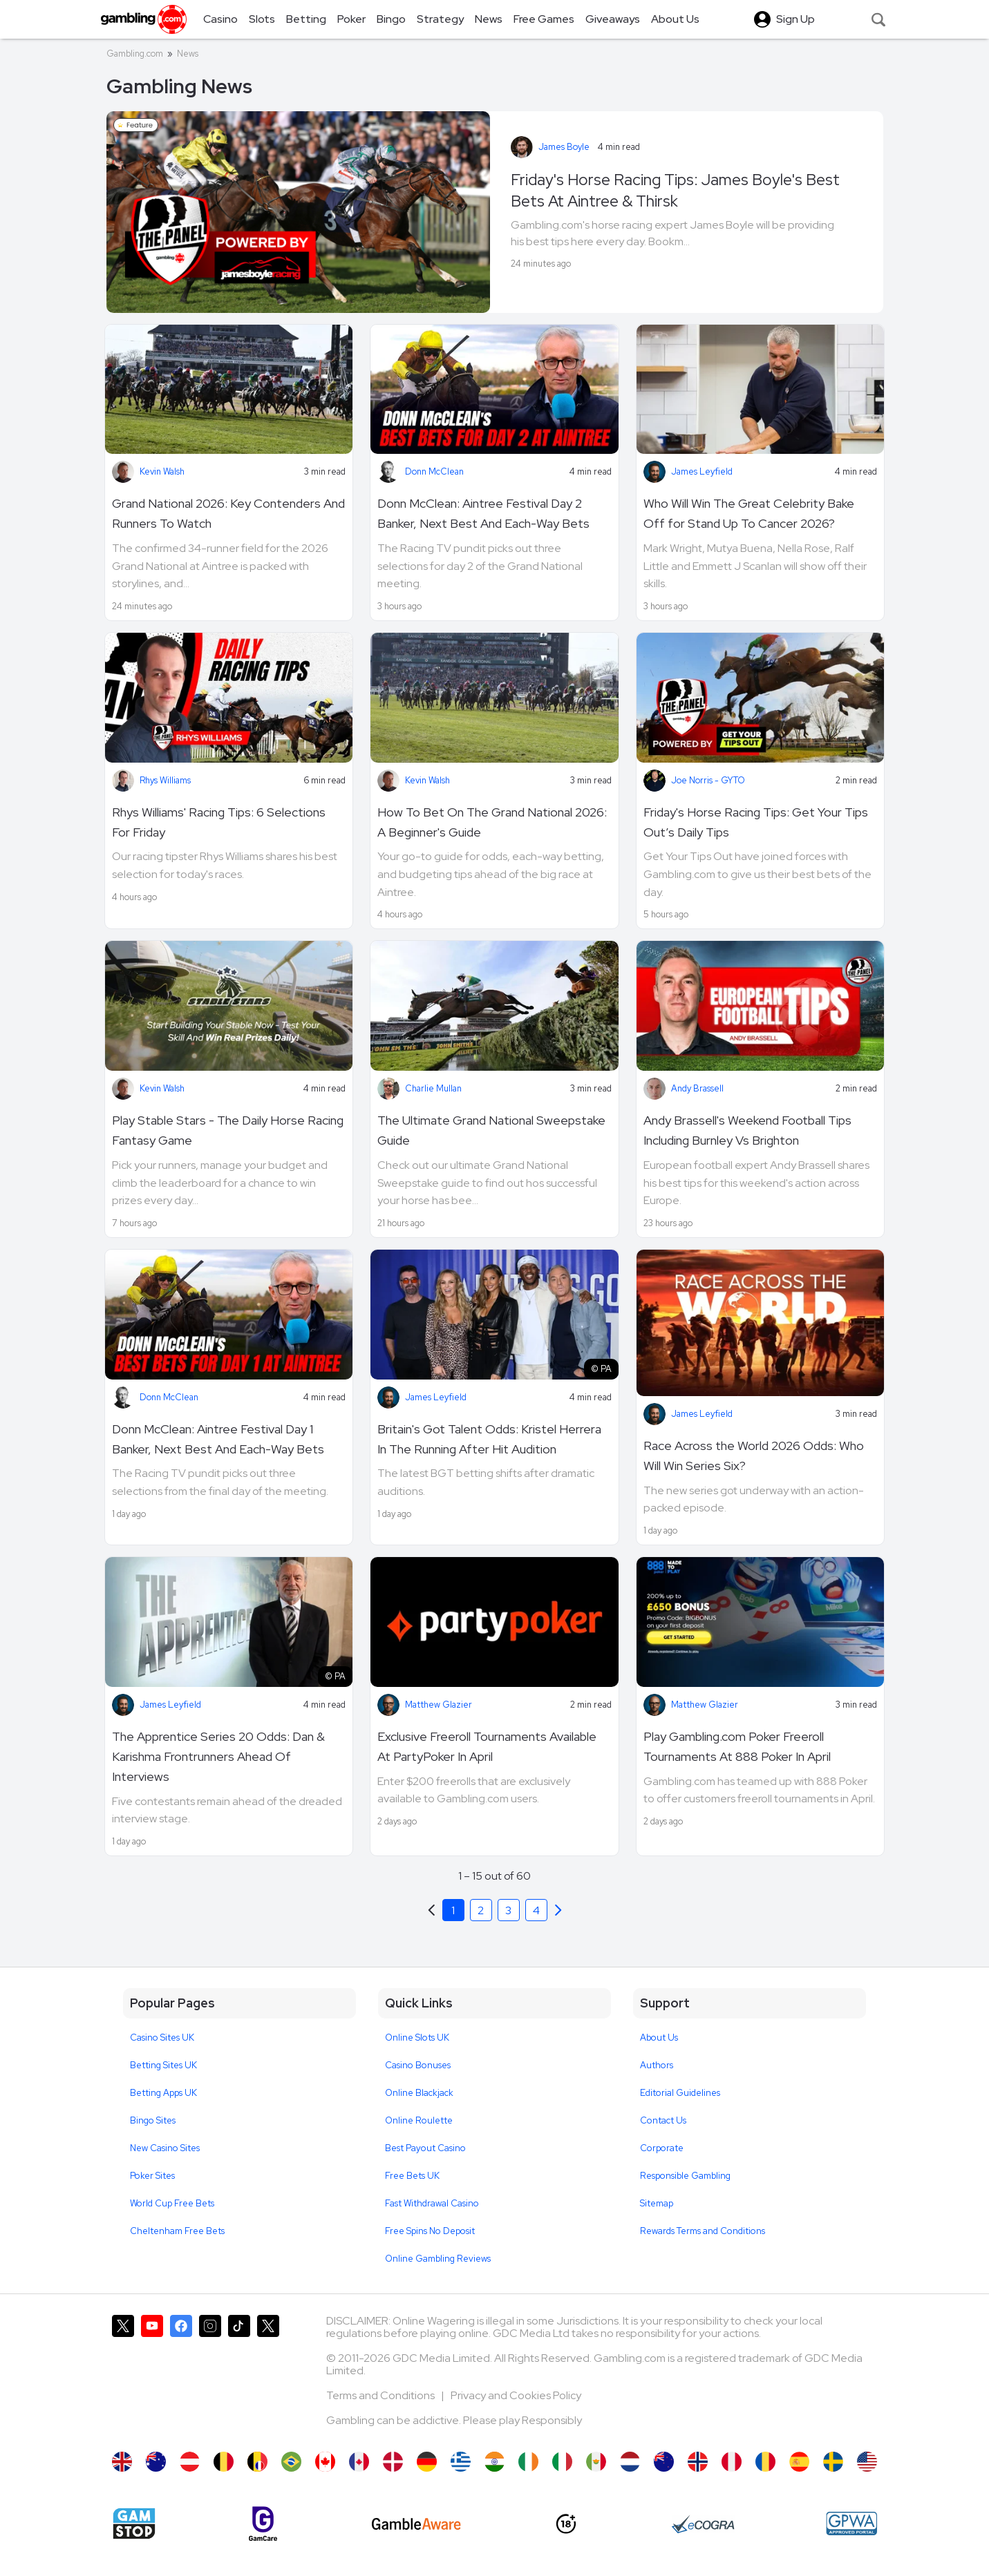 Image resolution: width=989 pixels, height=2576 pixels. What do you see at coordinates (659, 2037) in the screenshot?
I see `About Us` at bounding box center [659, 2037].